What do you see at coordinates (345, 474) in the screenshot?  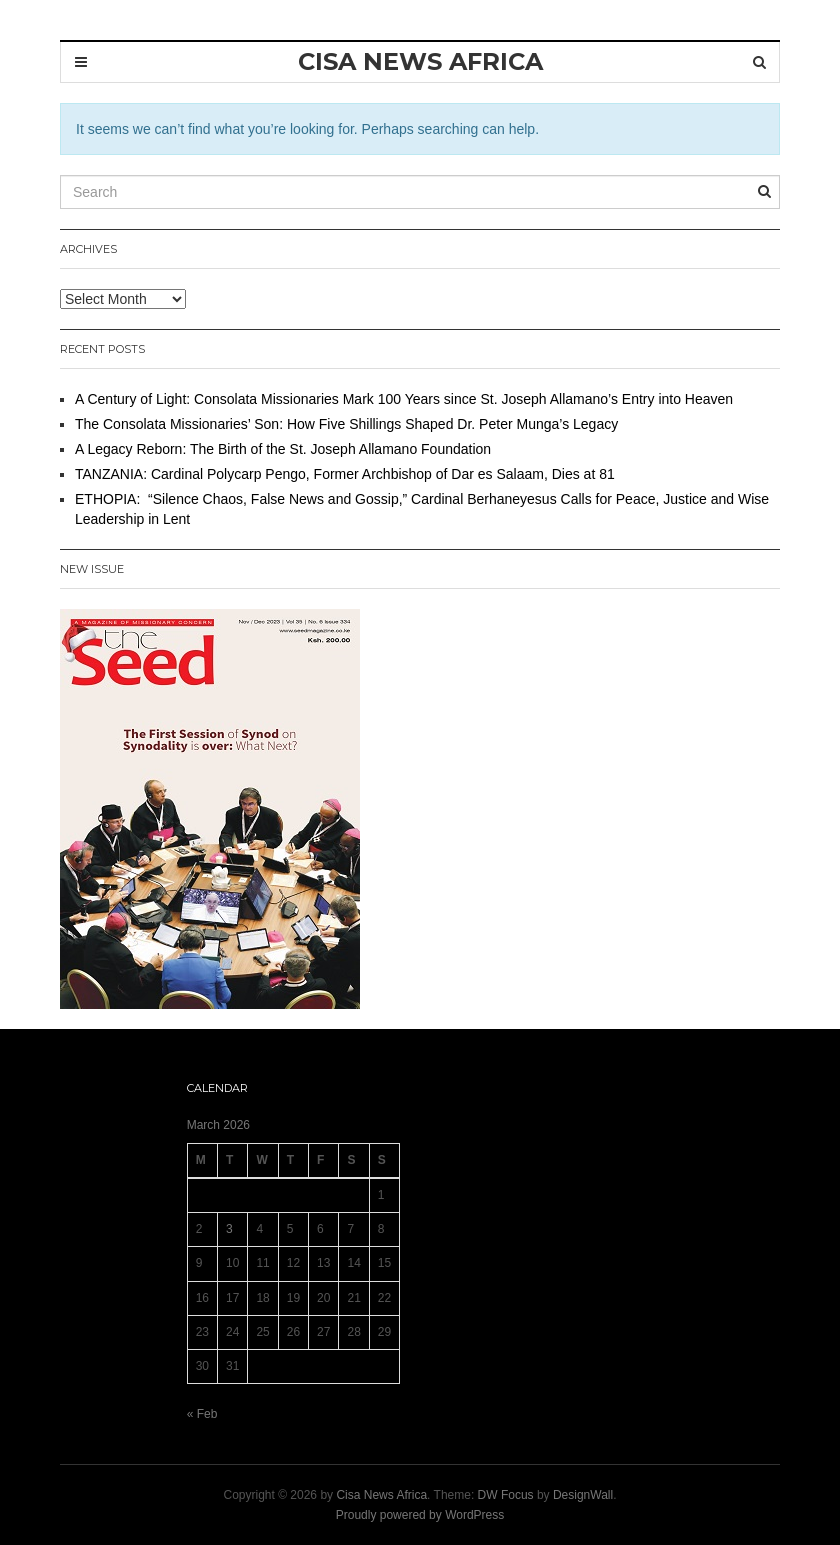 I see `TANZANIA: Cardinal Polycarp Pengo, Former Archbishop of Dar es Salaam, Dies at 81` at bounding box center [345, 474].